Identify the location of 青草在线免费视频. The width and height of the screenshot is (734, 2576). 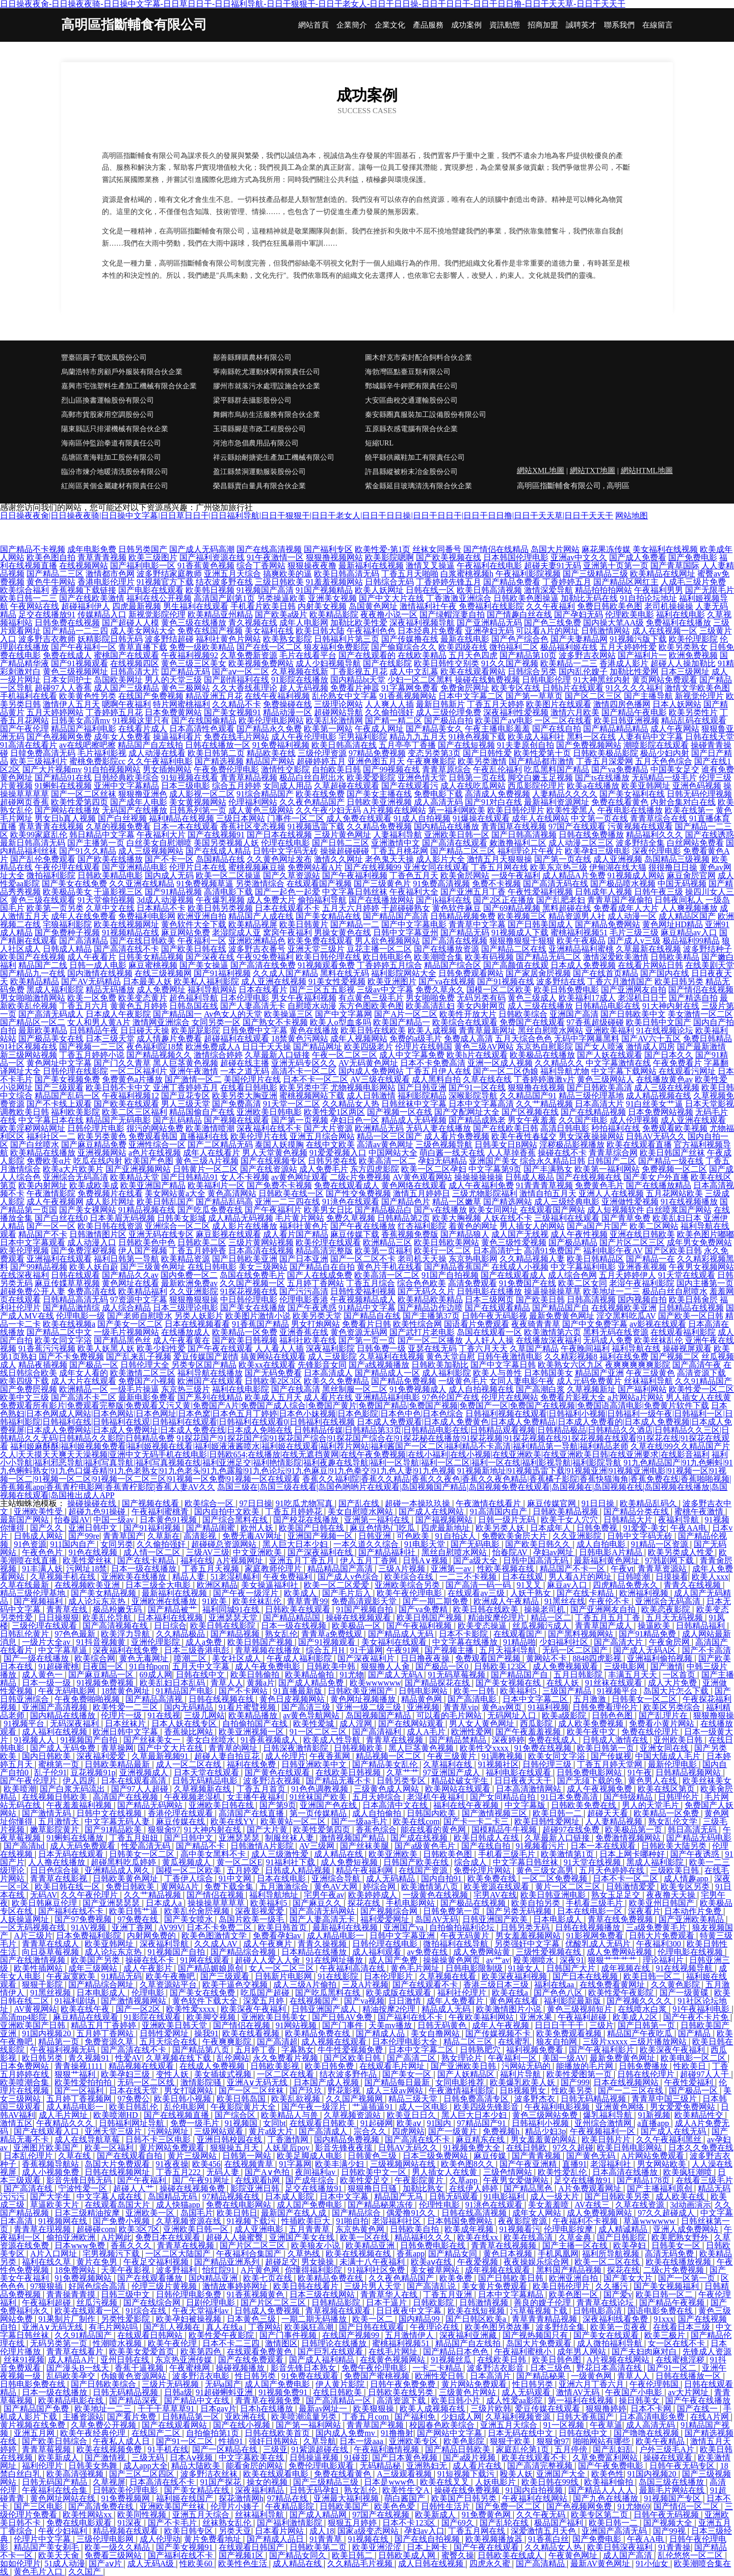
(621, 1919).